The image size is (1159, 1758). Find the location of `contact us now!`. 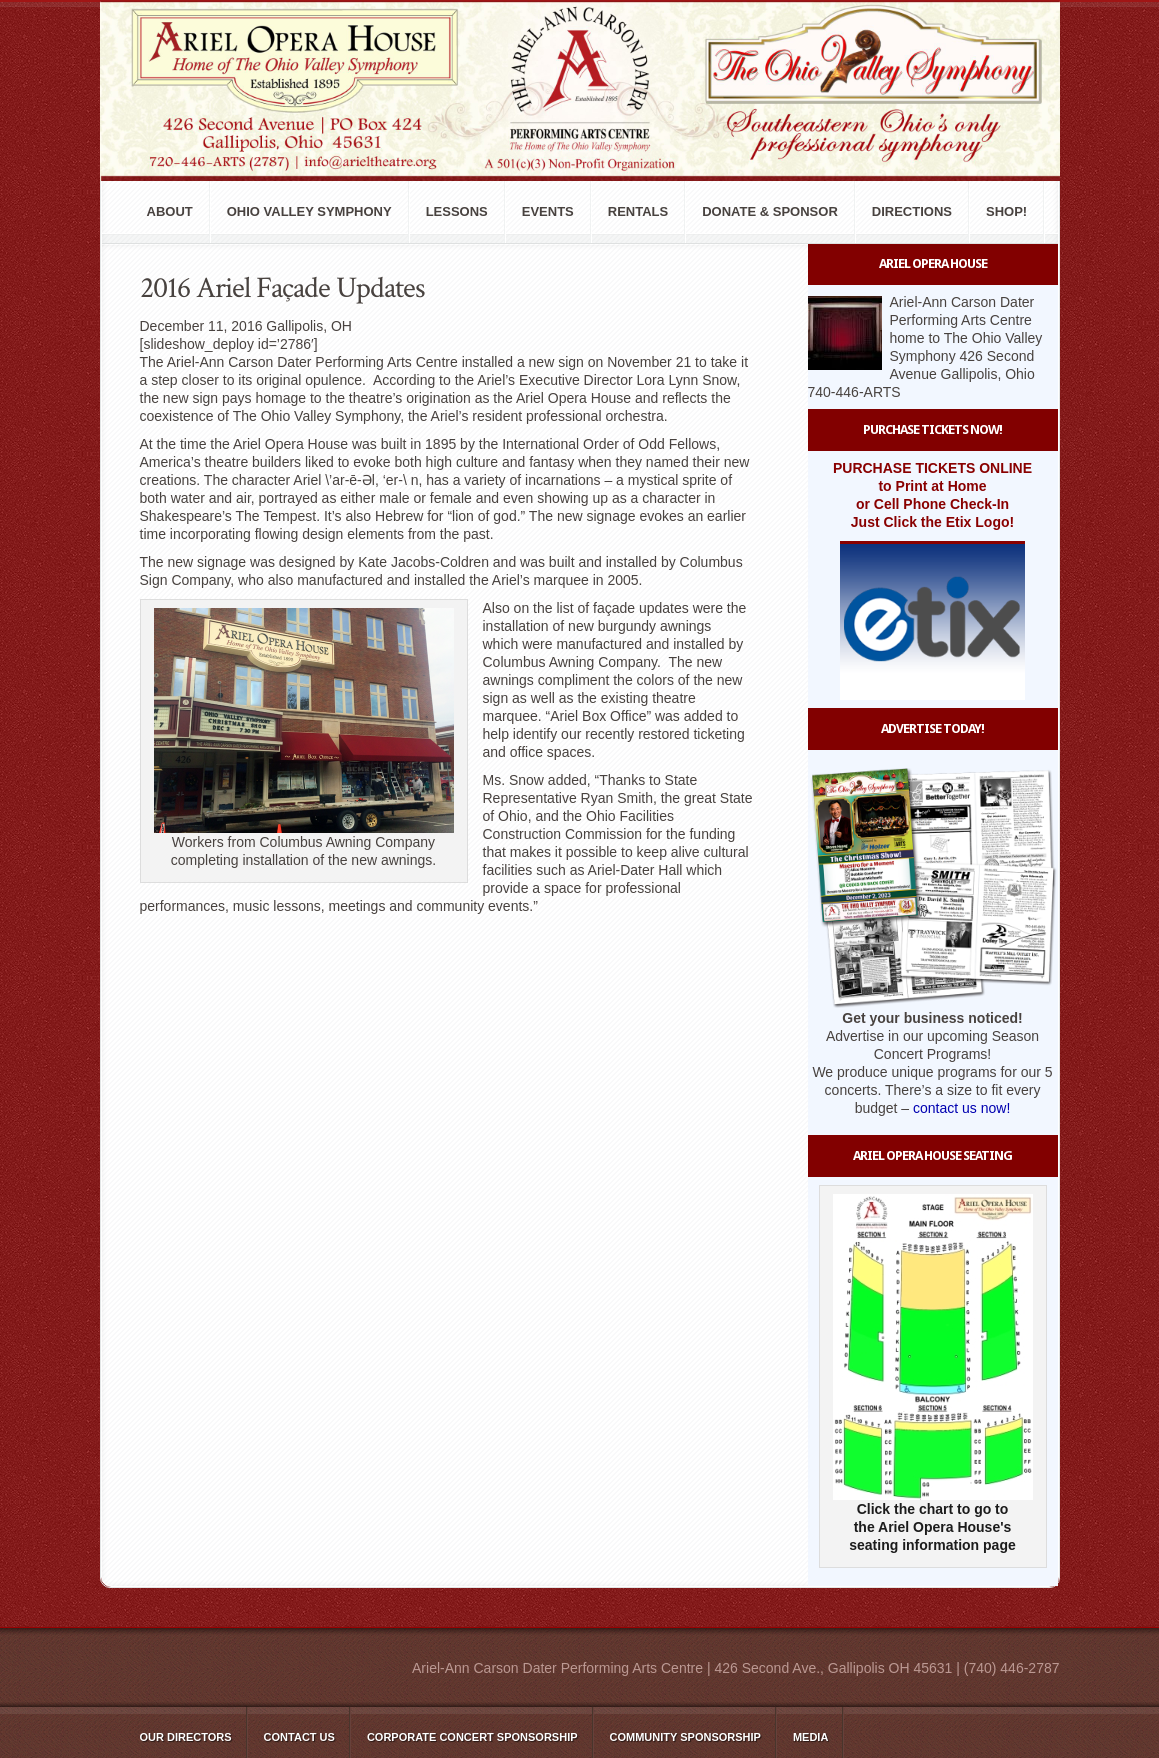

contact us now! is located at coordinates (961, 1108).